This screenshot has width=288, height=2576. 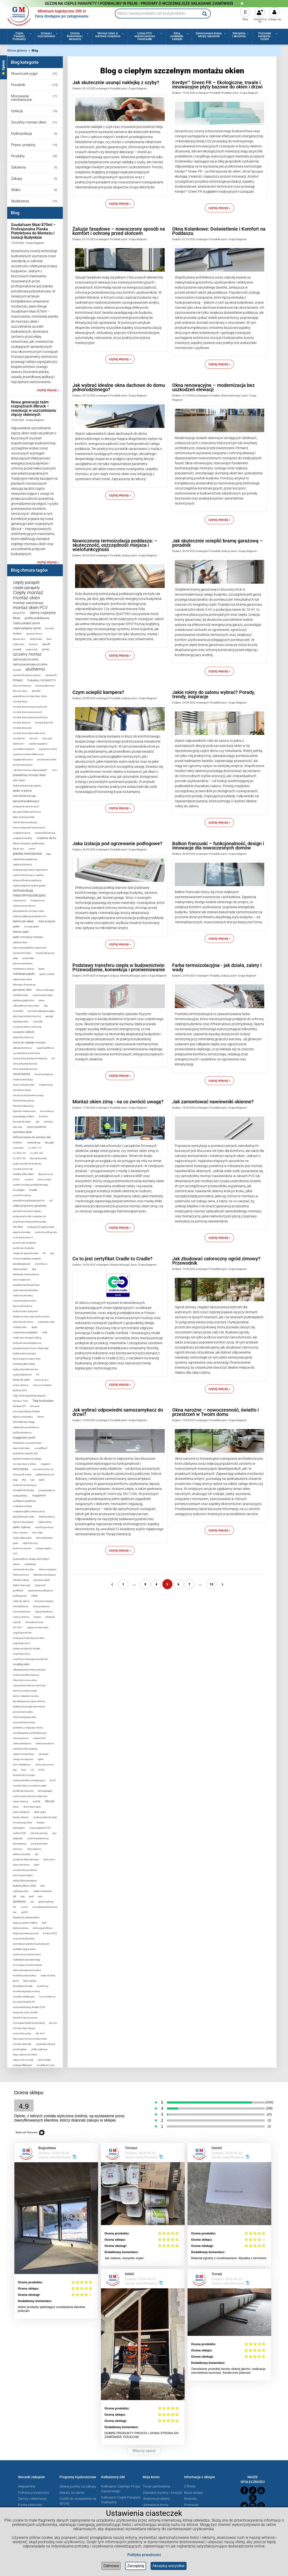 What do you see at coordinates (18, 1849) in the screenshot?
I see `okna pcv` at bounding box center [18, 1849].